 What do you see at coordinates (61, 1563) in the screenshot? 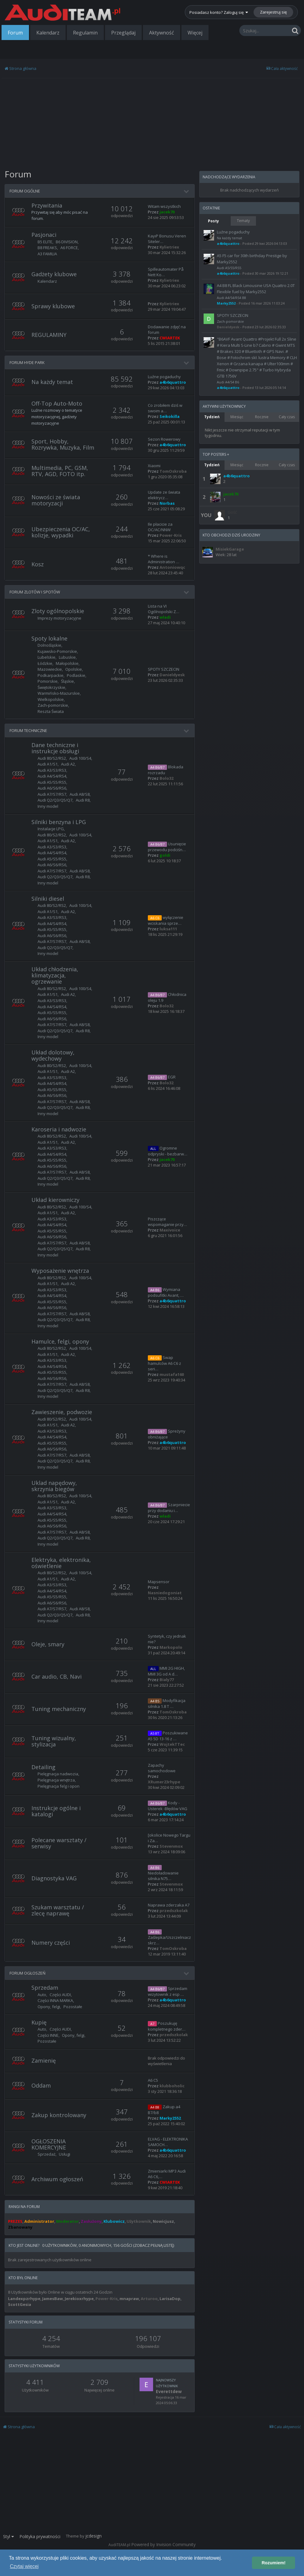
I see `Elektryka, elektronika, oświetlenie` at bounding box center [61, 1563].